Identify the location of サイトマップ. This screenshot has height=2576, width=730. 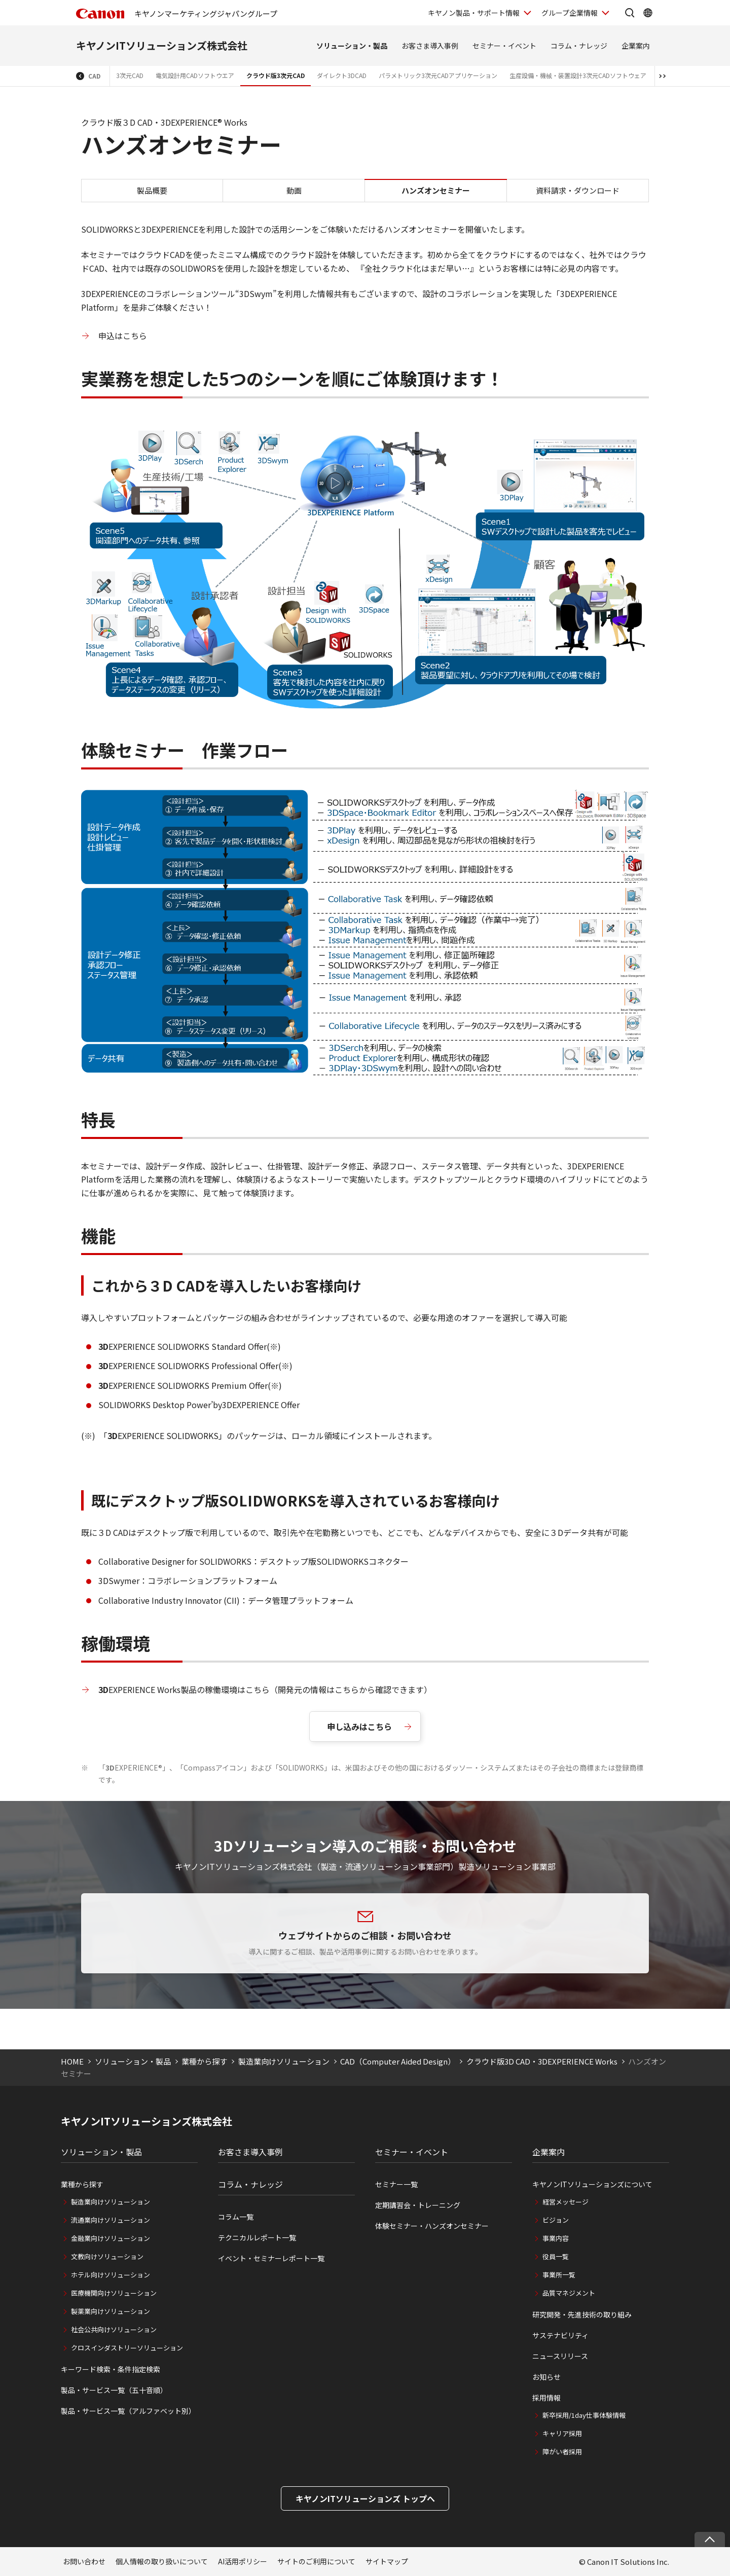
(387, 2561).